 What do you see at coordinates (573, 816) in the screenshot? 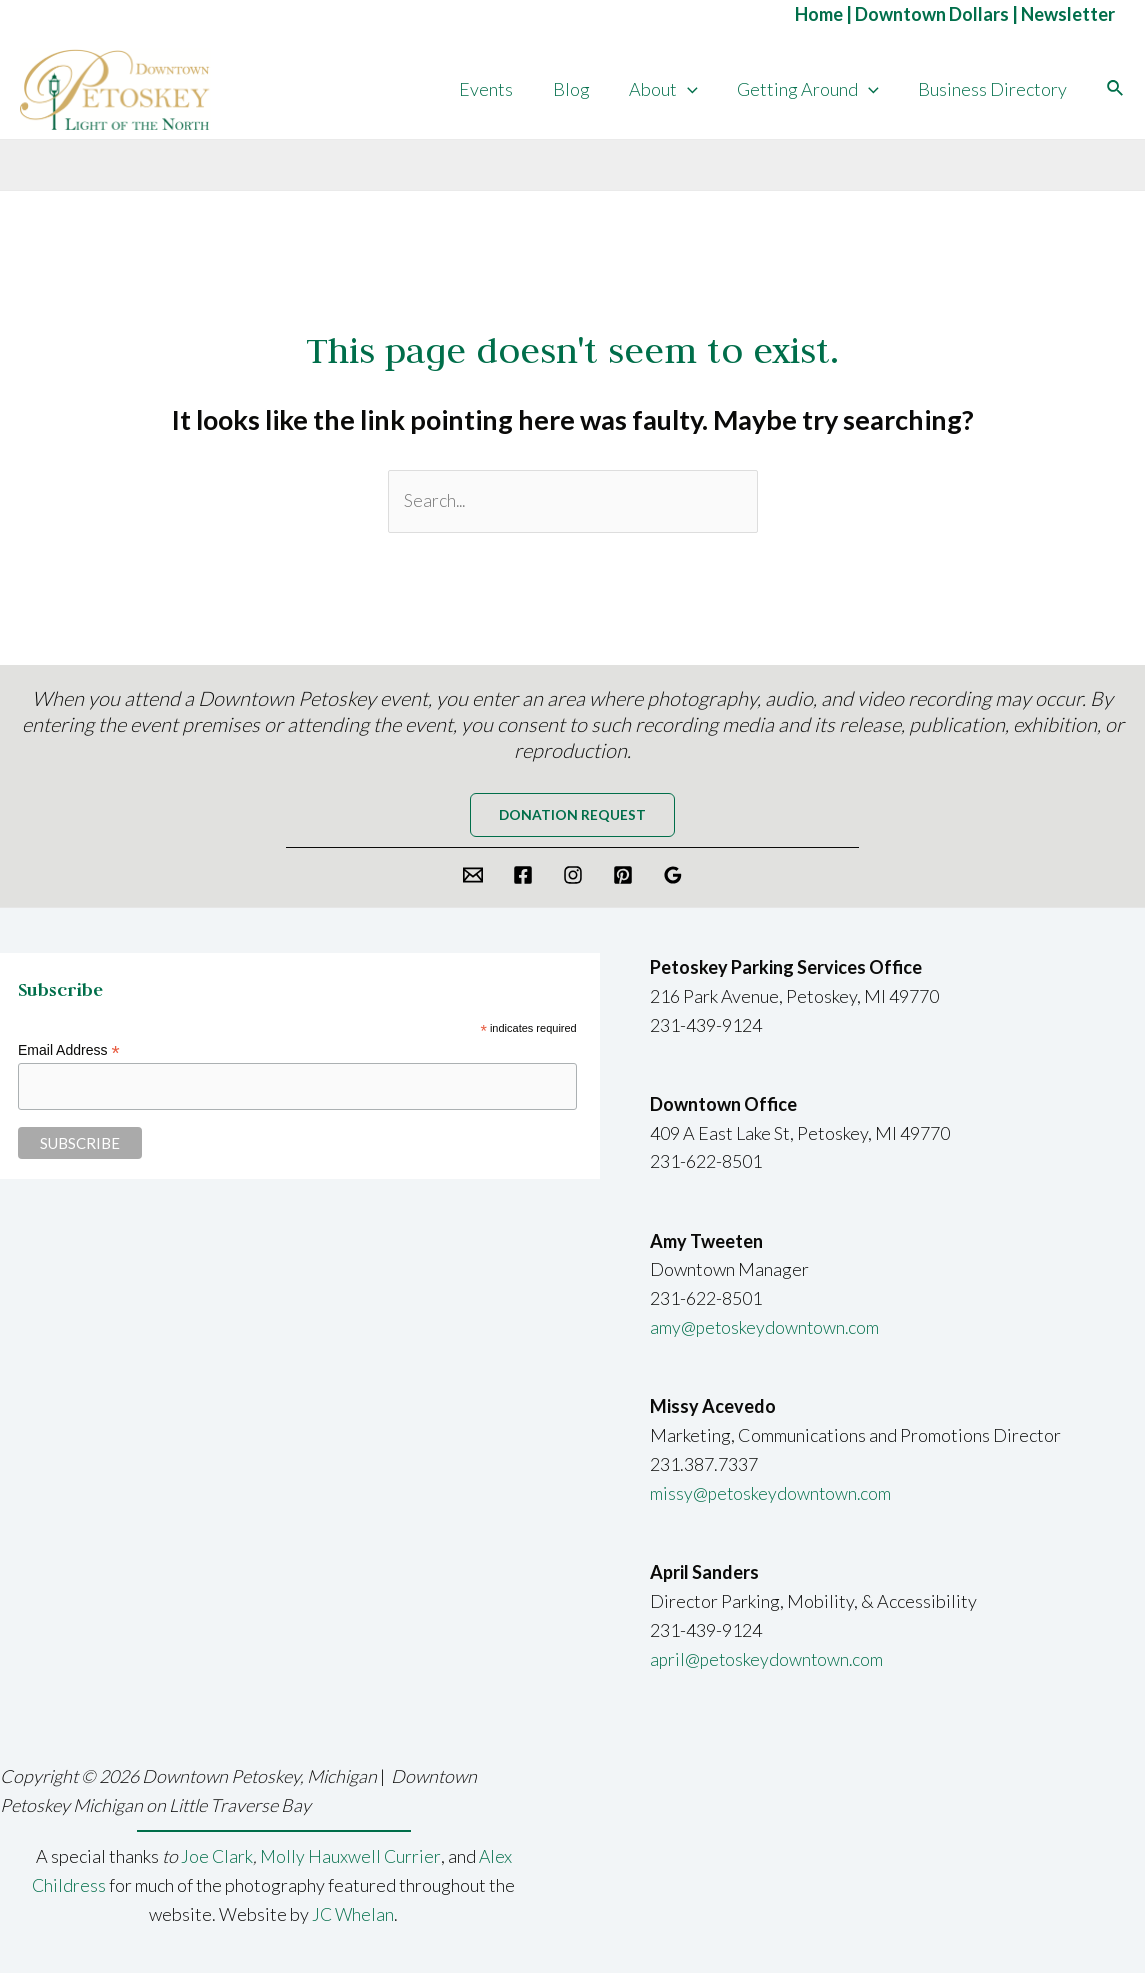
I see `Donation request` at bounding box center [573, 816].